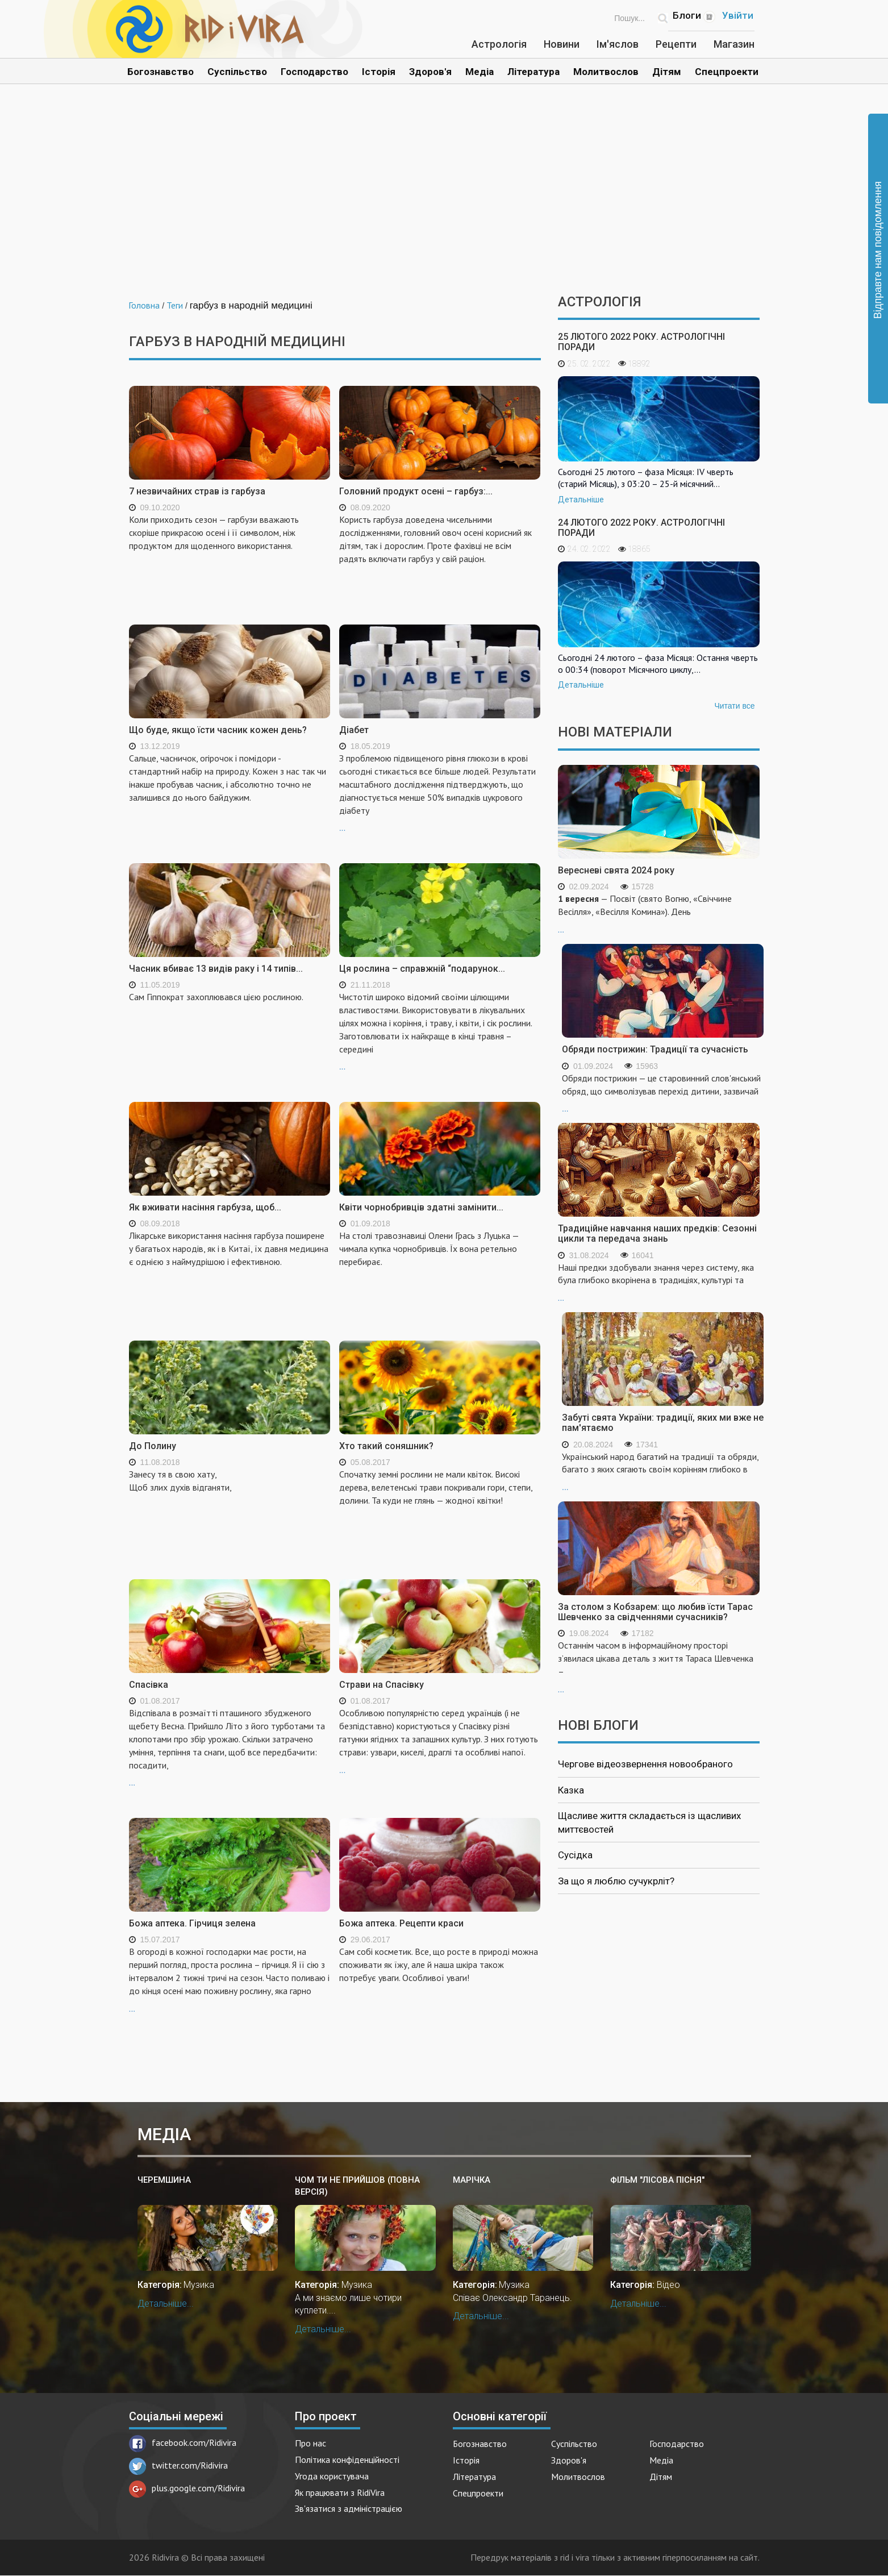  Describe the element at coordinates (737, 15) in the screenshot. I see `Увійти [Popup link]` at that location.